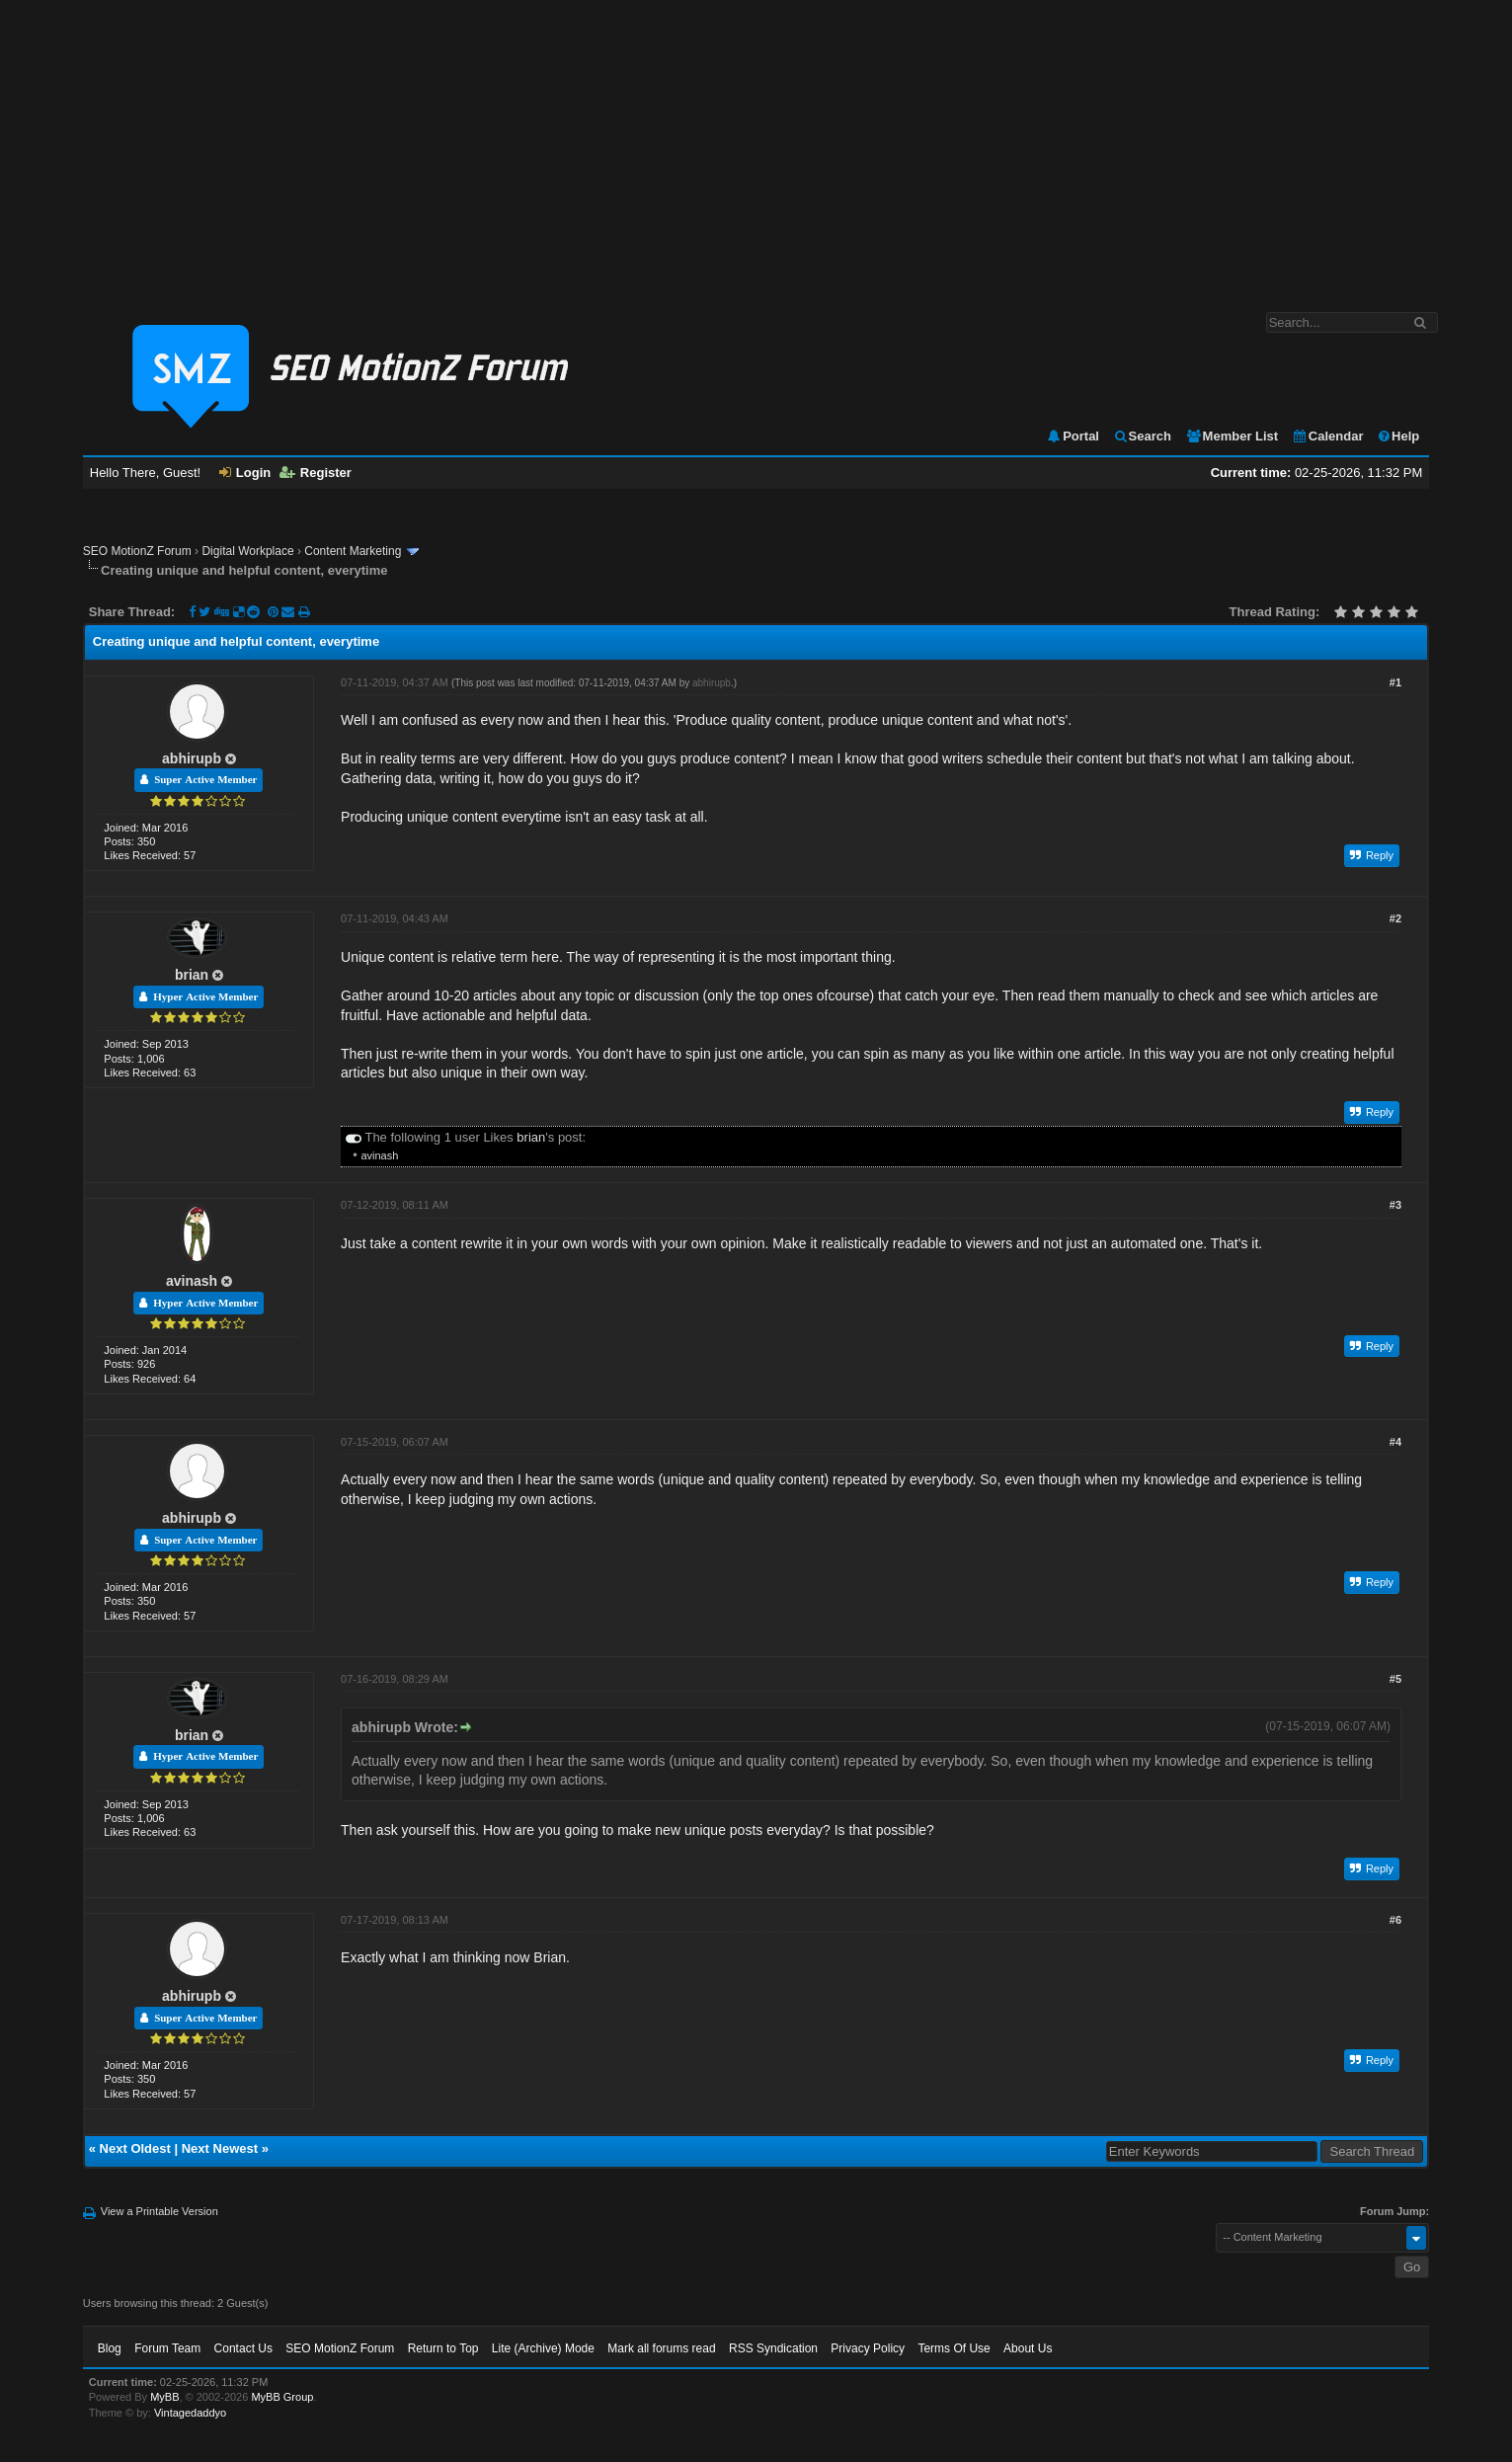  Describe the element at coordinates (109, 2348) in the screenshot. I see `Blog` at that location.